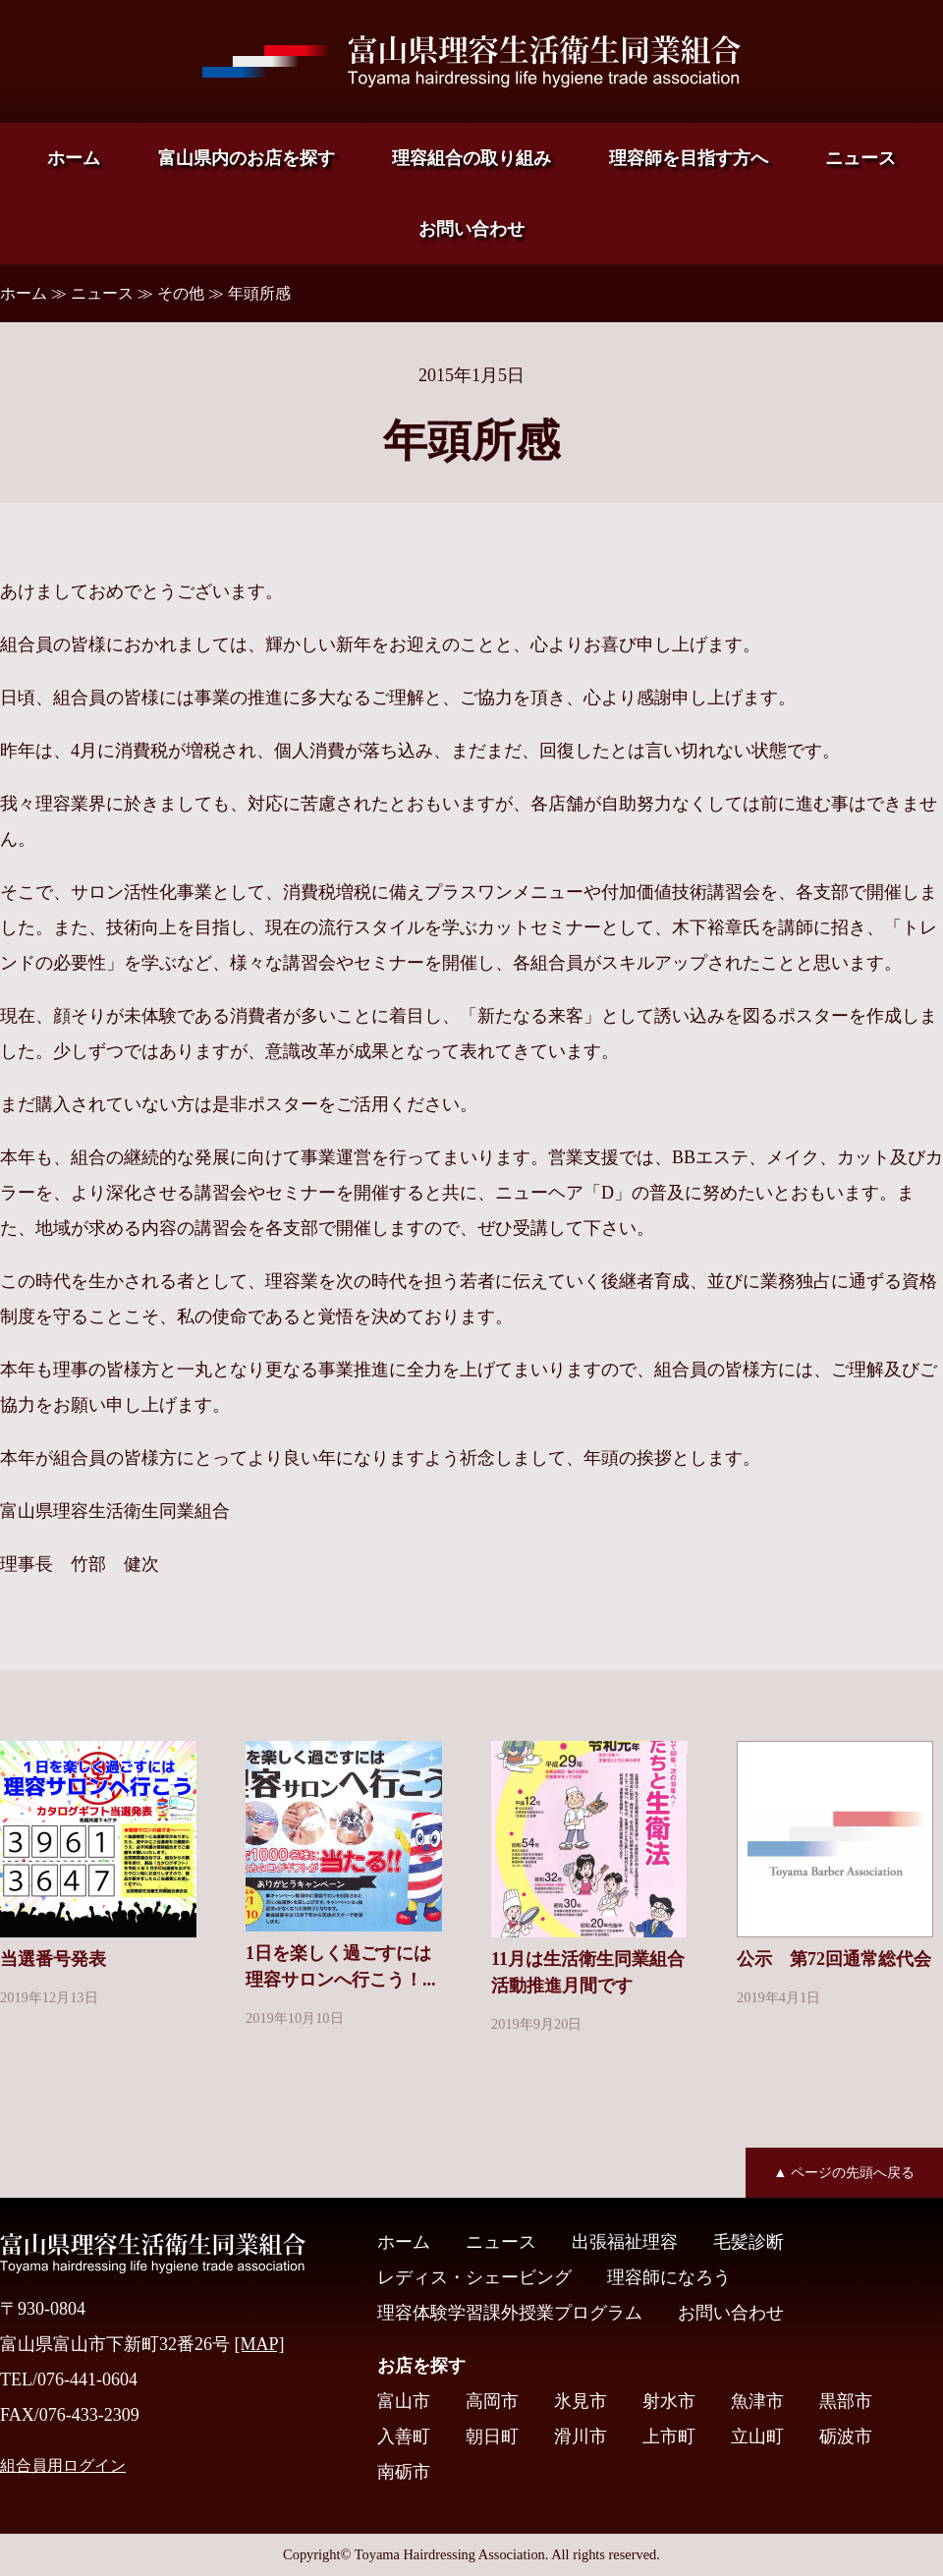 Image resolution: width=943 pixels, height=2576 pixels. What do you see at coordinates (474, 2277) in the screenshot?
I see `レディス・シェービング` at bounding box center [474, 2277].